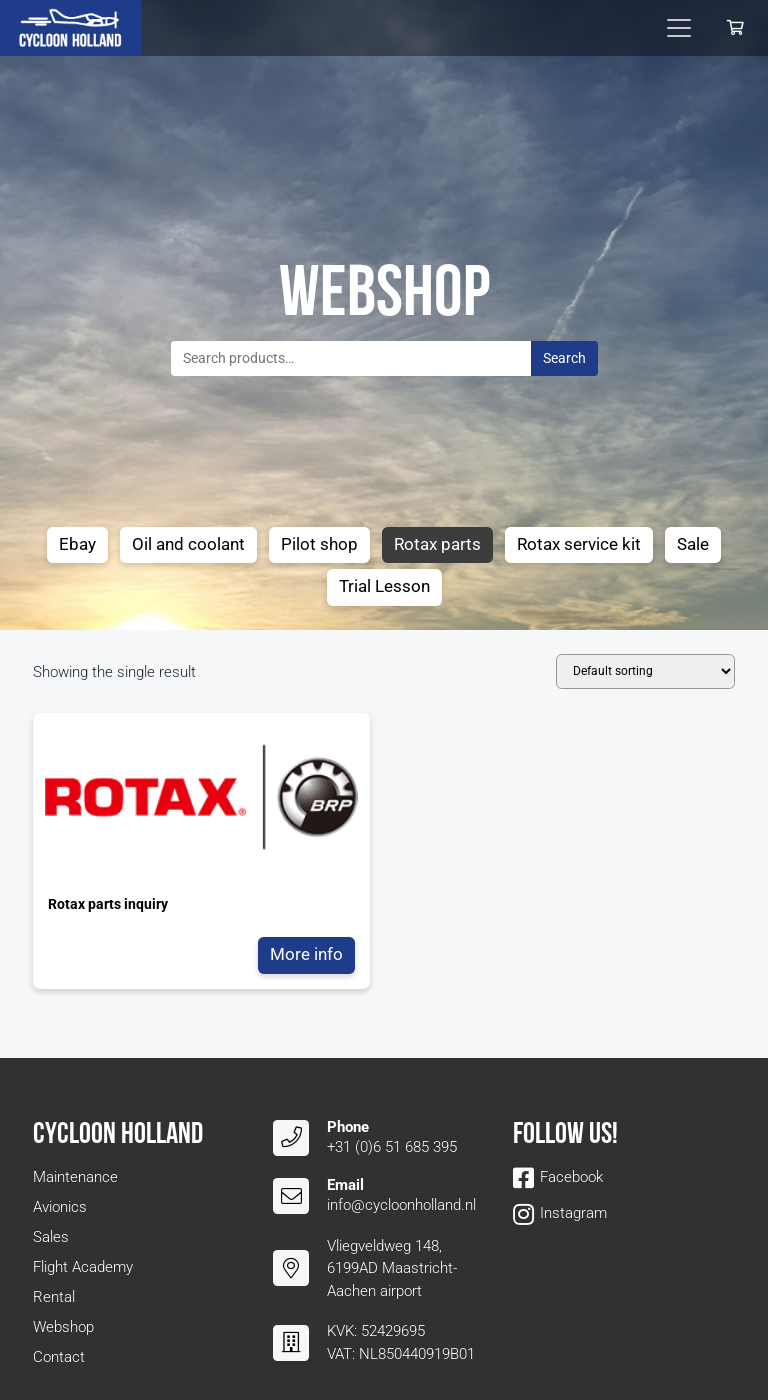 This screenshot has height=1400, width=768. I want to click on Maintenance, so click(75, 1177).